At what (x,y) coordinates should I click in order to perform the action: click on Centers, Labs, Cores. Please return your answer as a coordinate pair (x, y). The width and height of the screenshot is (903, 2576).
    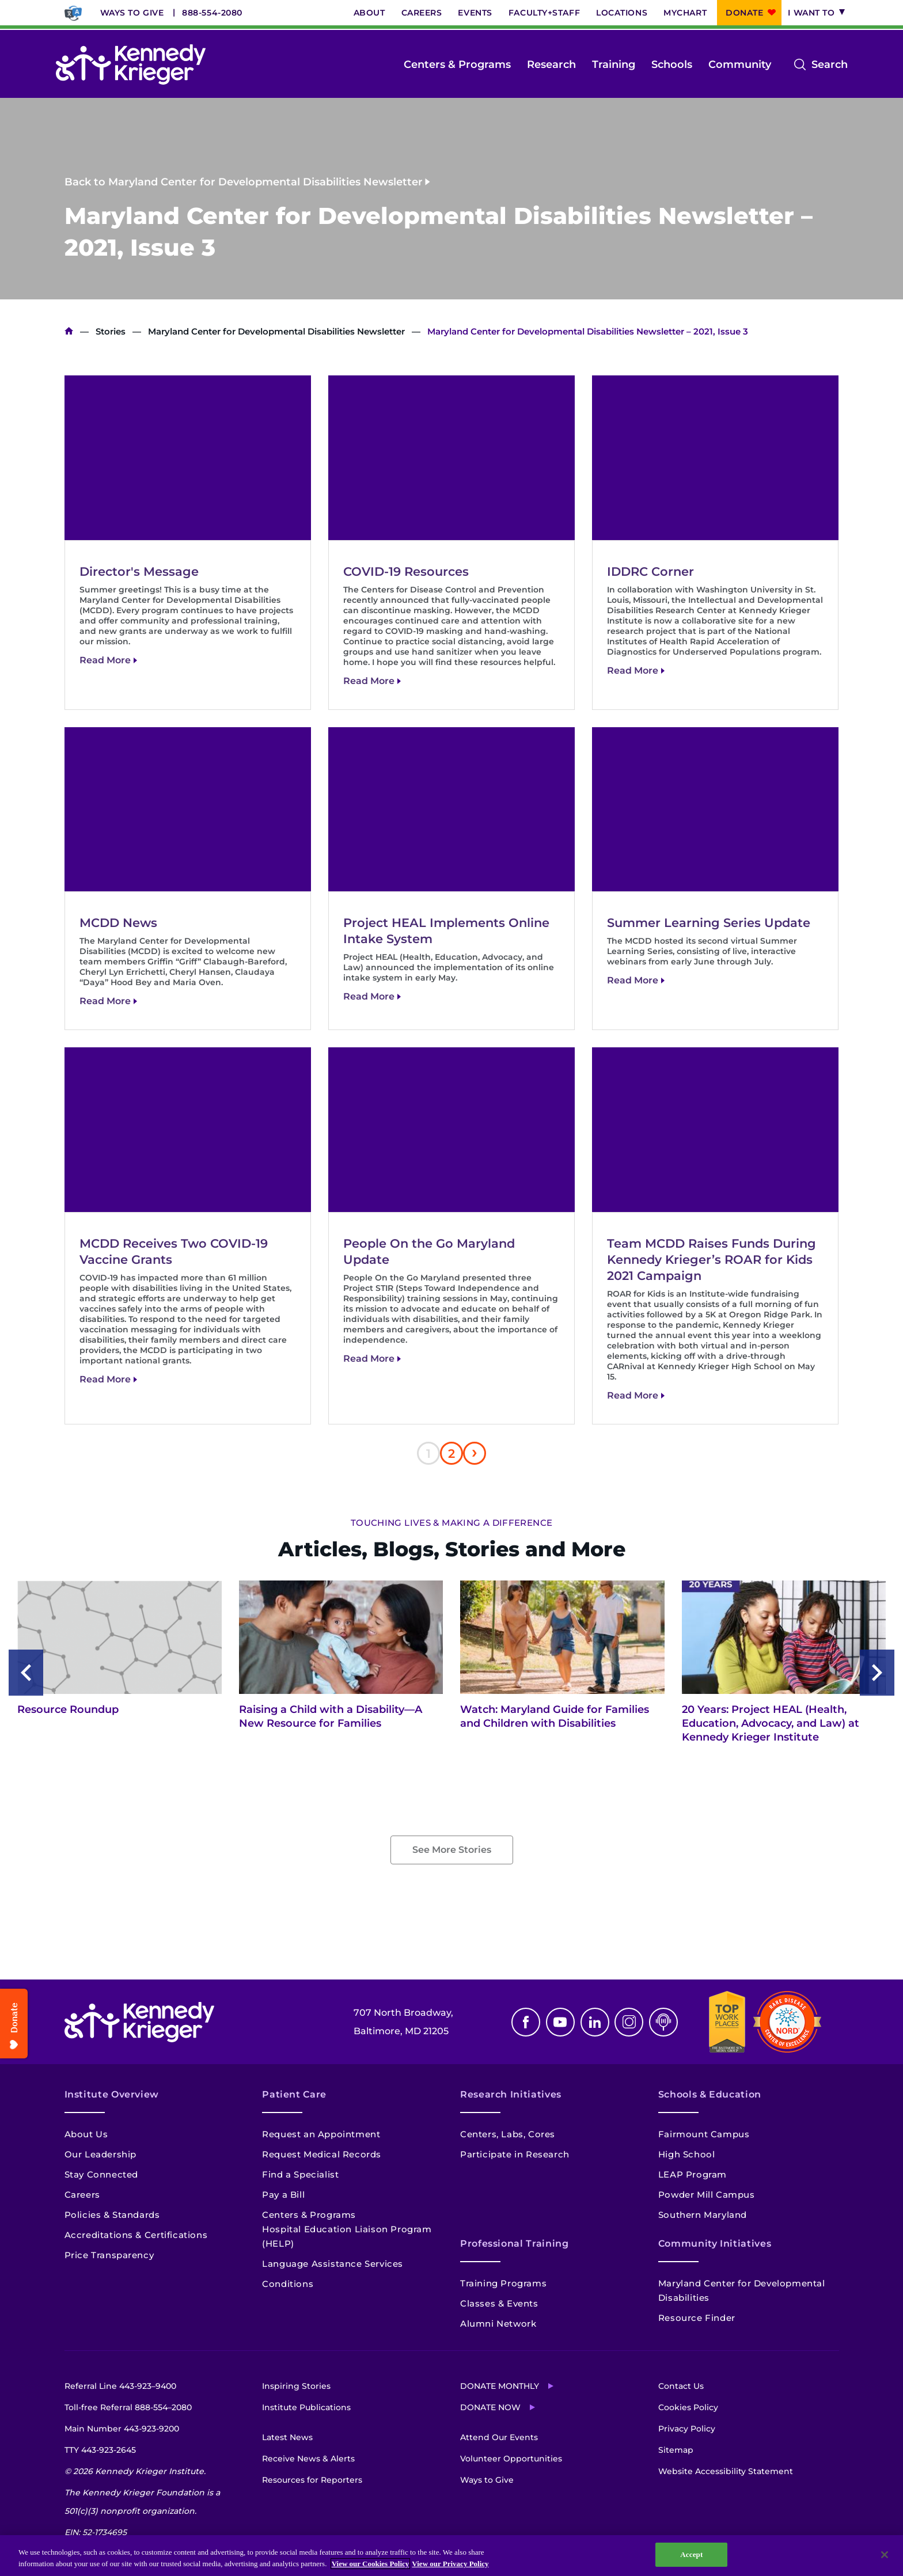
    Looking at the image, I should click on (507, 2134).